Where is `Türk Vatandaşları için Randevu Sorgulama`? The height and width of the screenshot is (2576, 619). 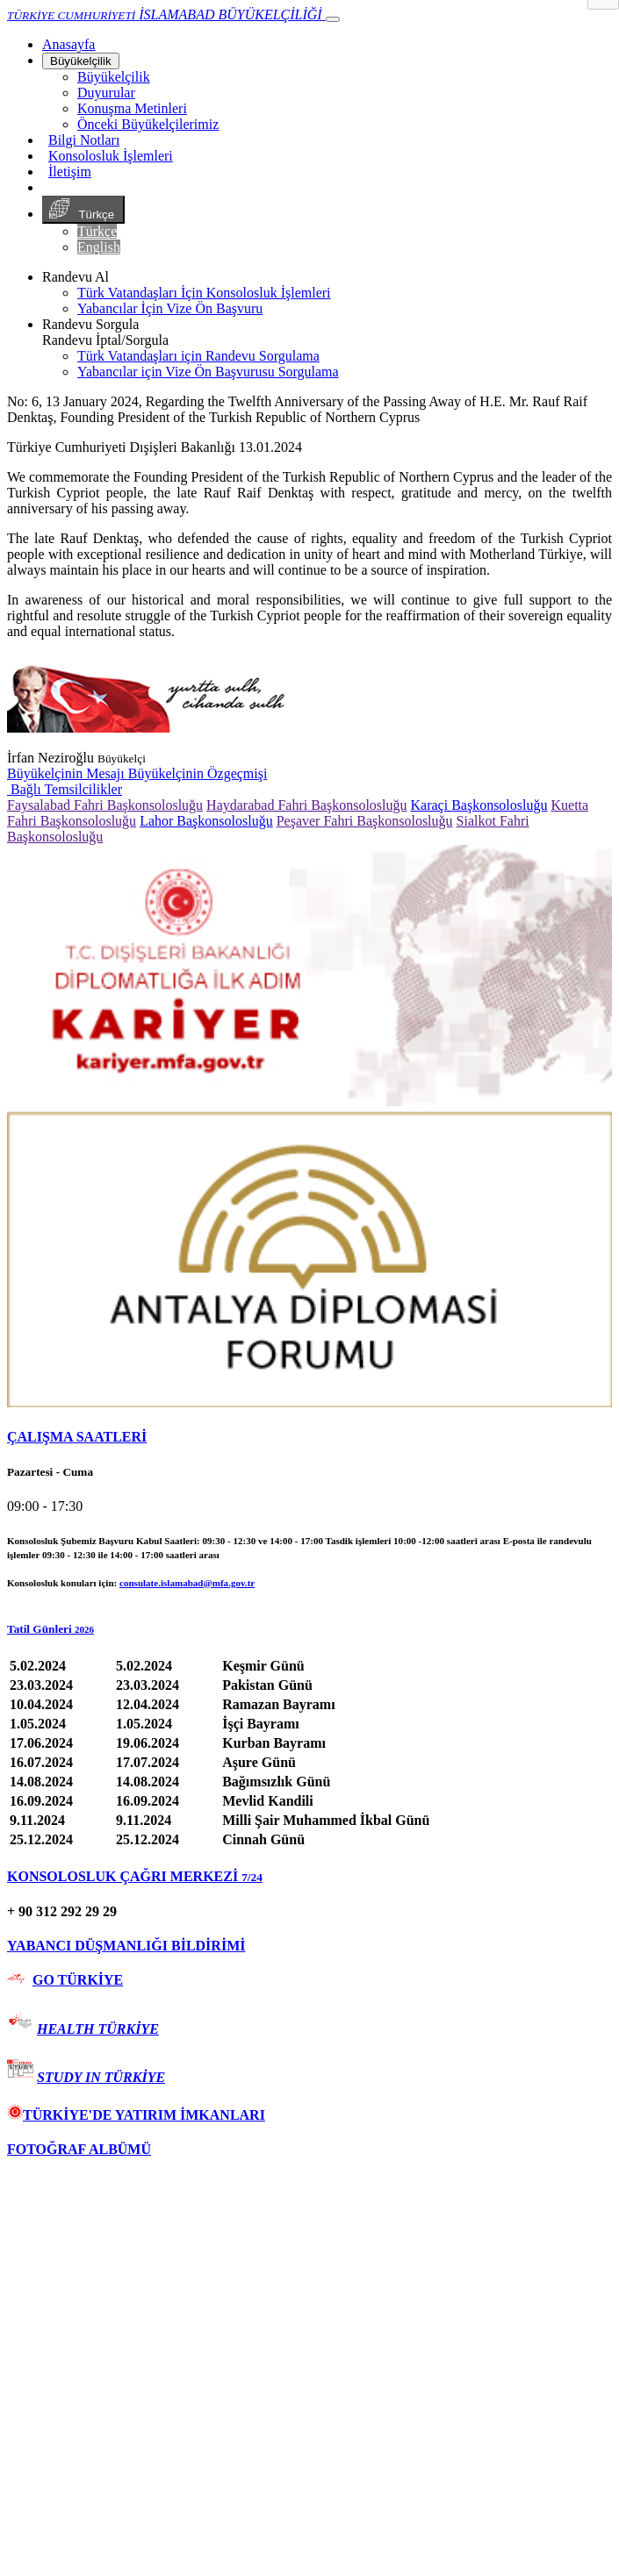
Türk Vatandaşları için Randevu Sorgulama is located at coordinates (198, 355).